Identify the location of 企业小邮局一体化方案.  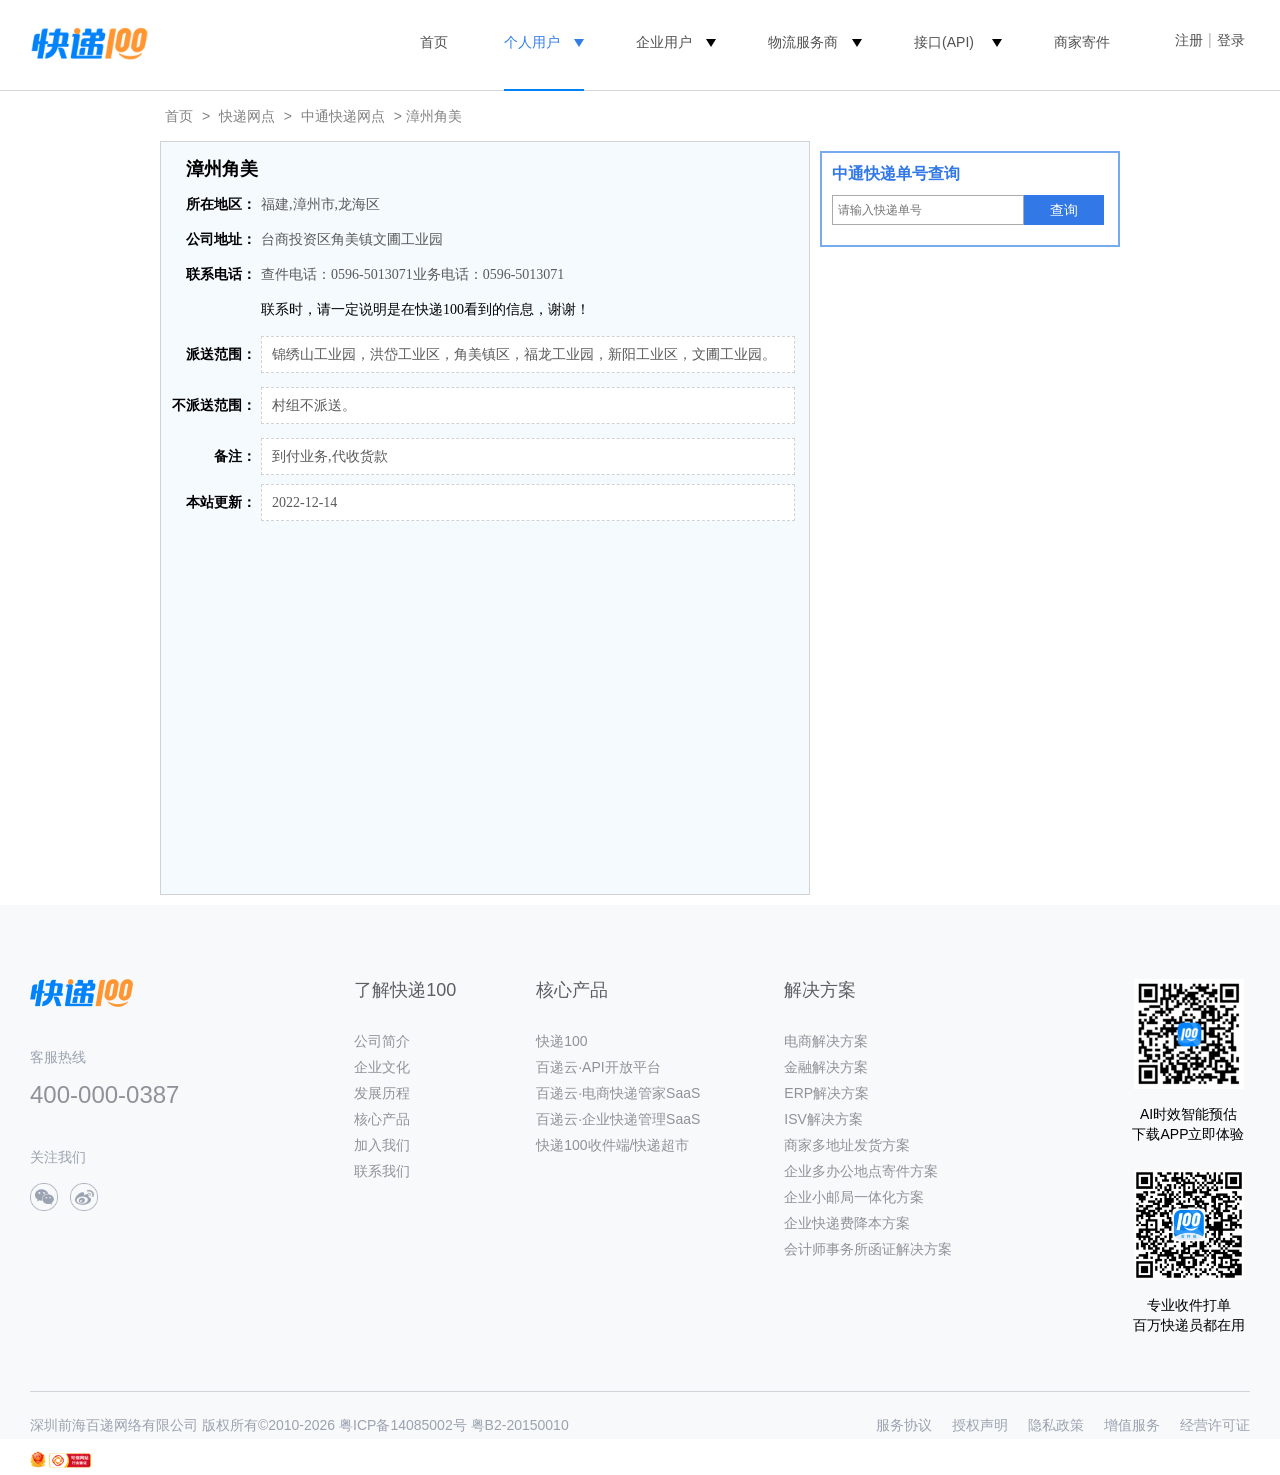
(854, 1197).